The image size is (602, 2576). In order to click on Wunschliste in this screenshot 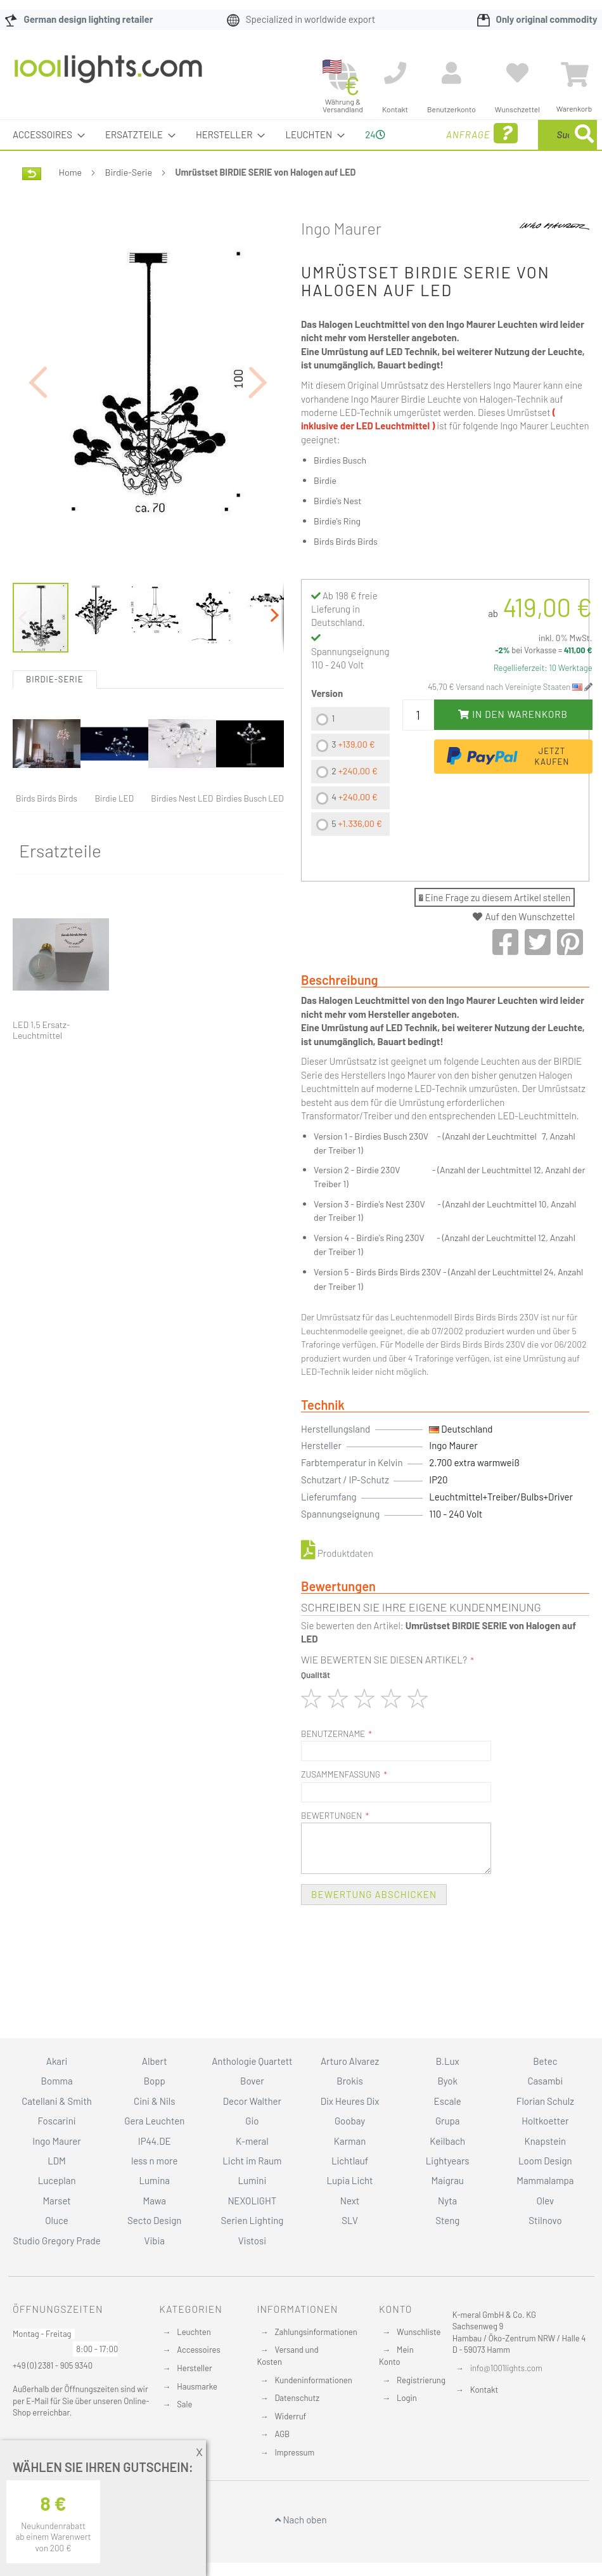, I will do `click(418, 2332)`.